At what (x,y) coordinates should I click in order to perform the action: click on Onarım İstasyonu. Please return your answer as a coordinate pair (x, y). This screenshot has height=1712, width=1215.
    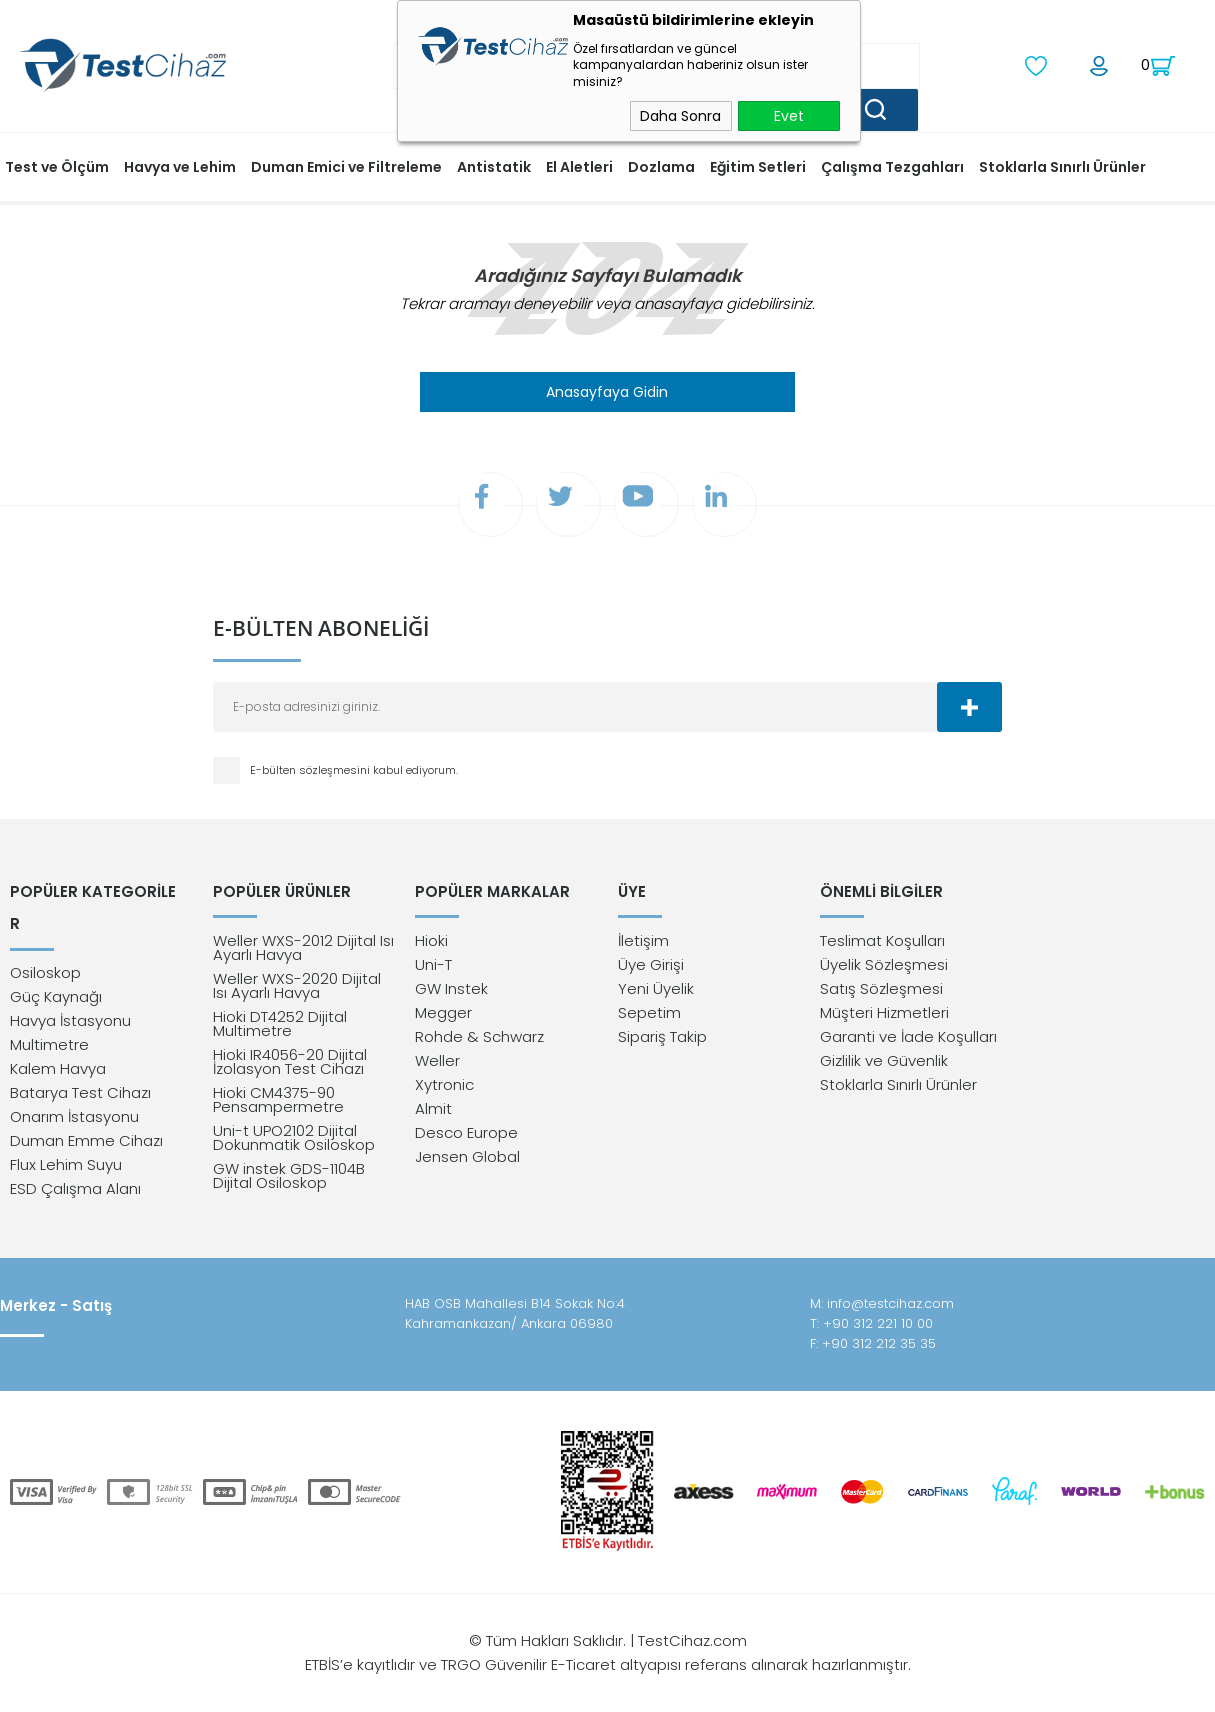
    Looking at the image, I should click on (74, 1089).